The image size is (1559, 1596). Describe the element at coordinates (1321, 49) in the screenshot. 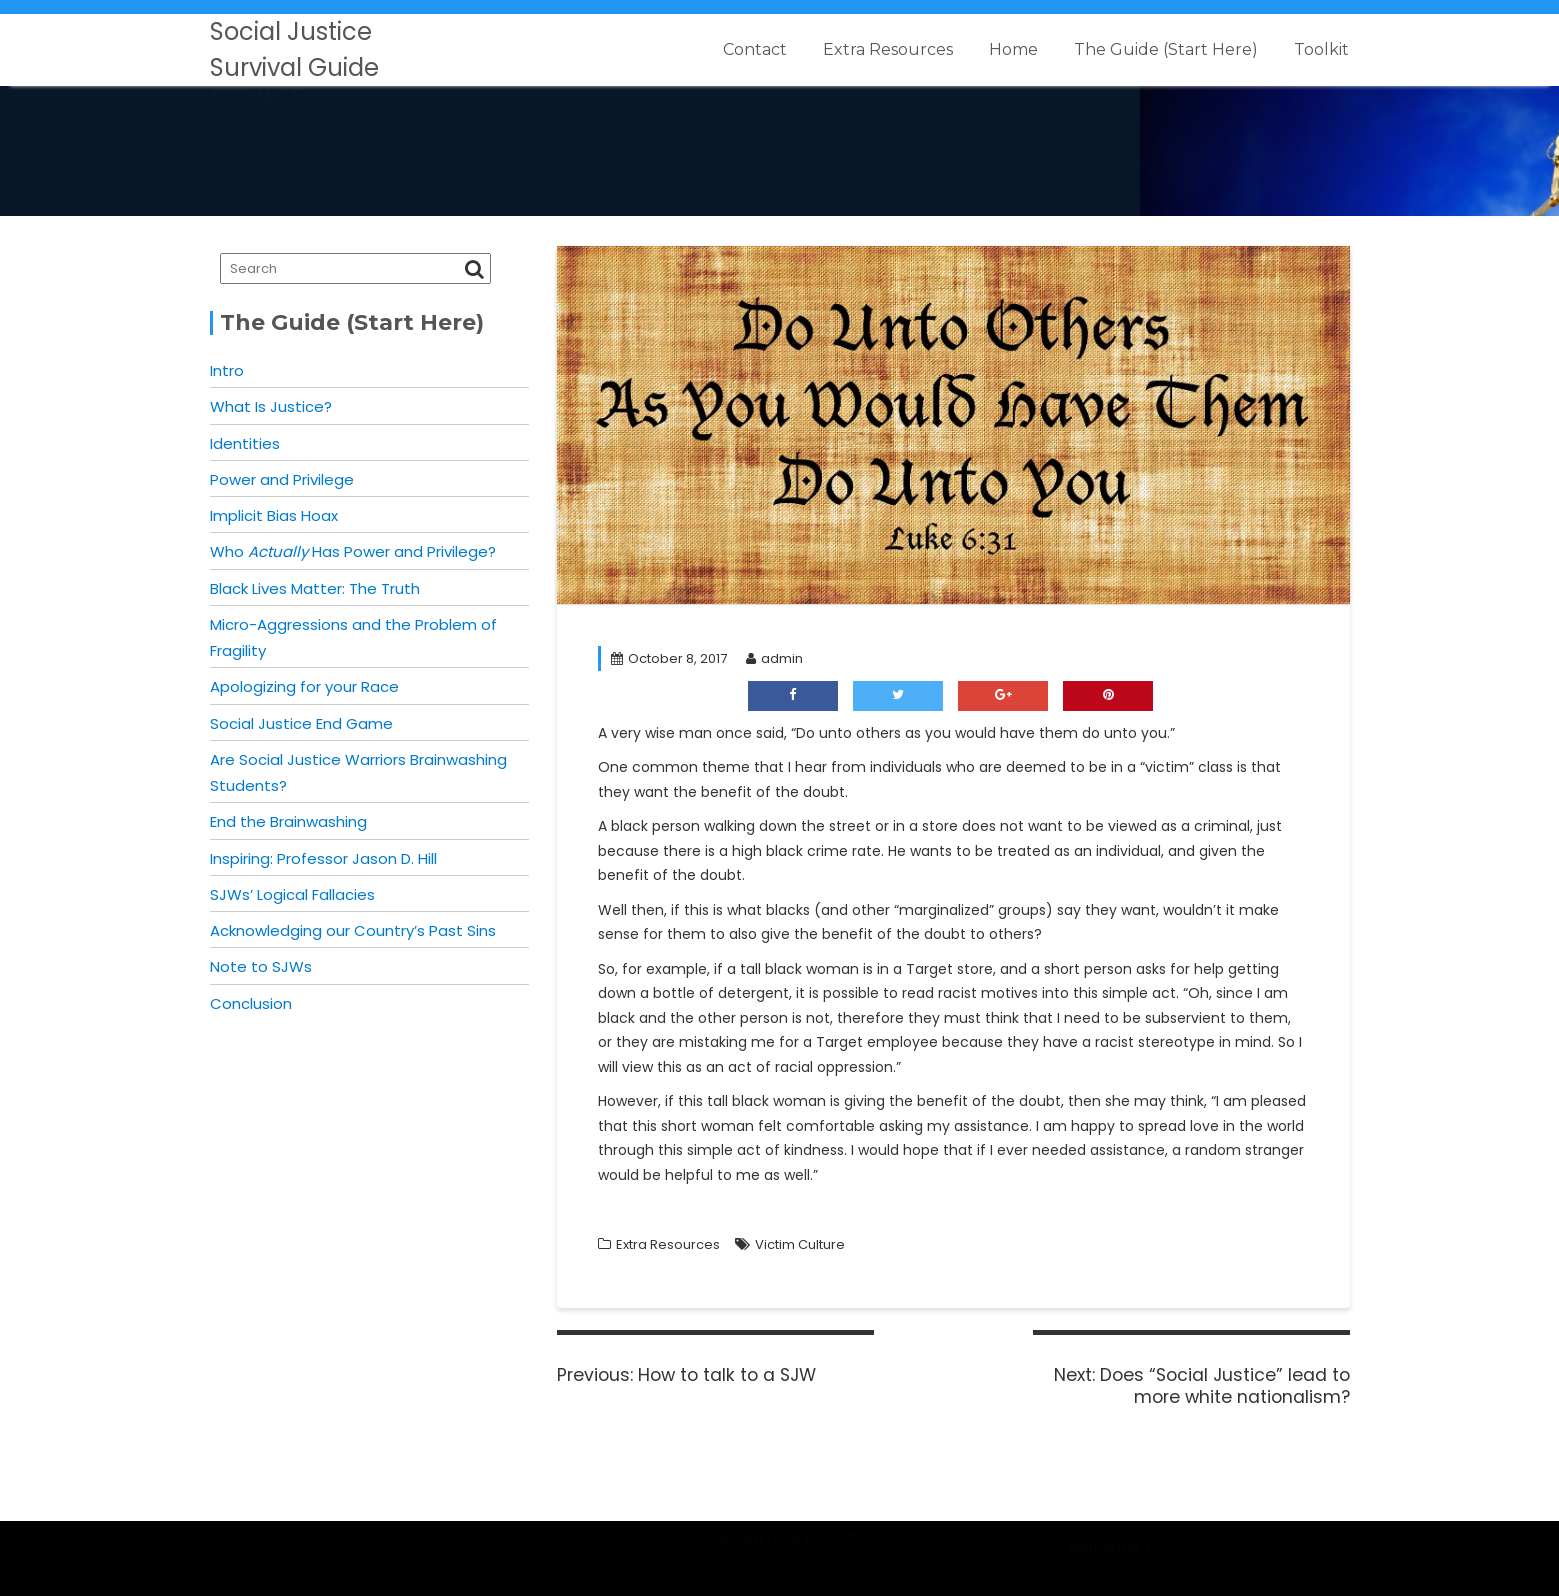

I see `Toolkit` at that location.